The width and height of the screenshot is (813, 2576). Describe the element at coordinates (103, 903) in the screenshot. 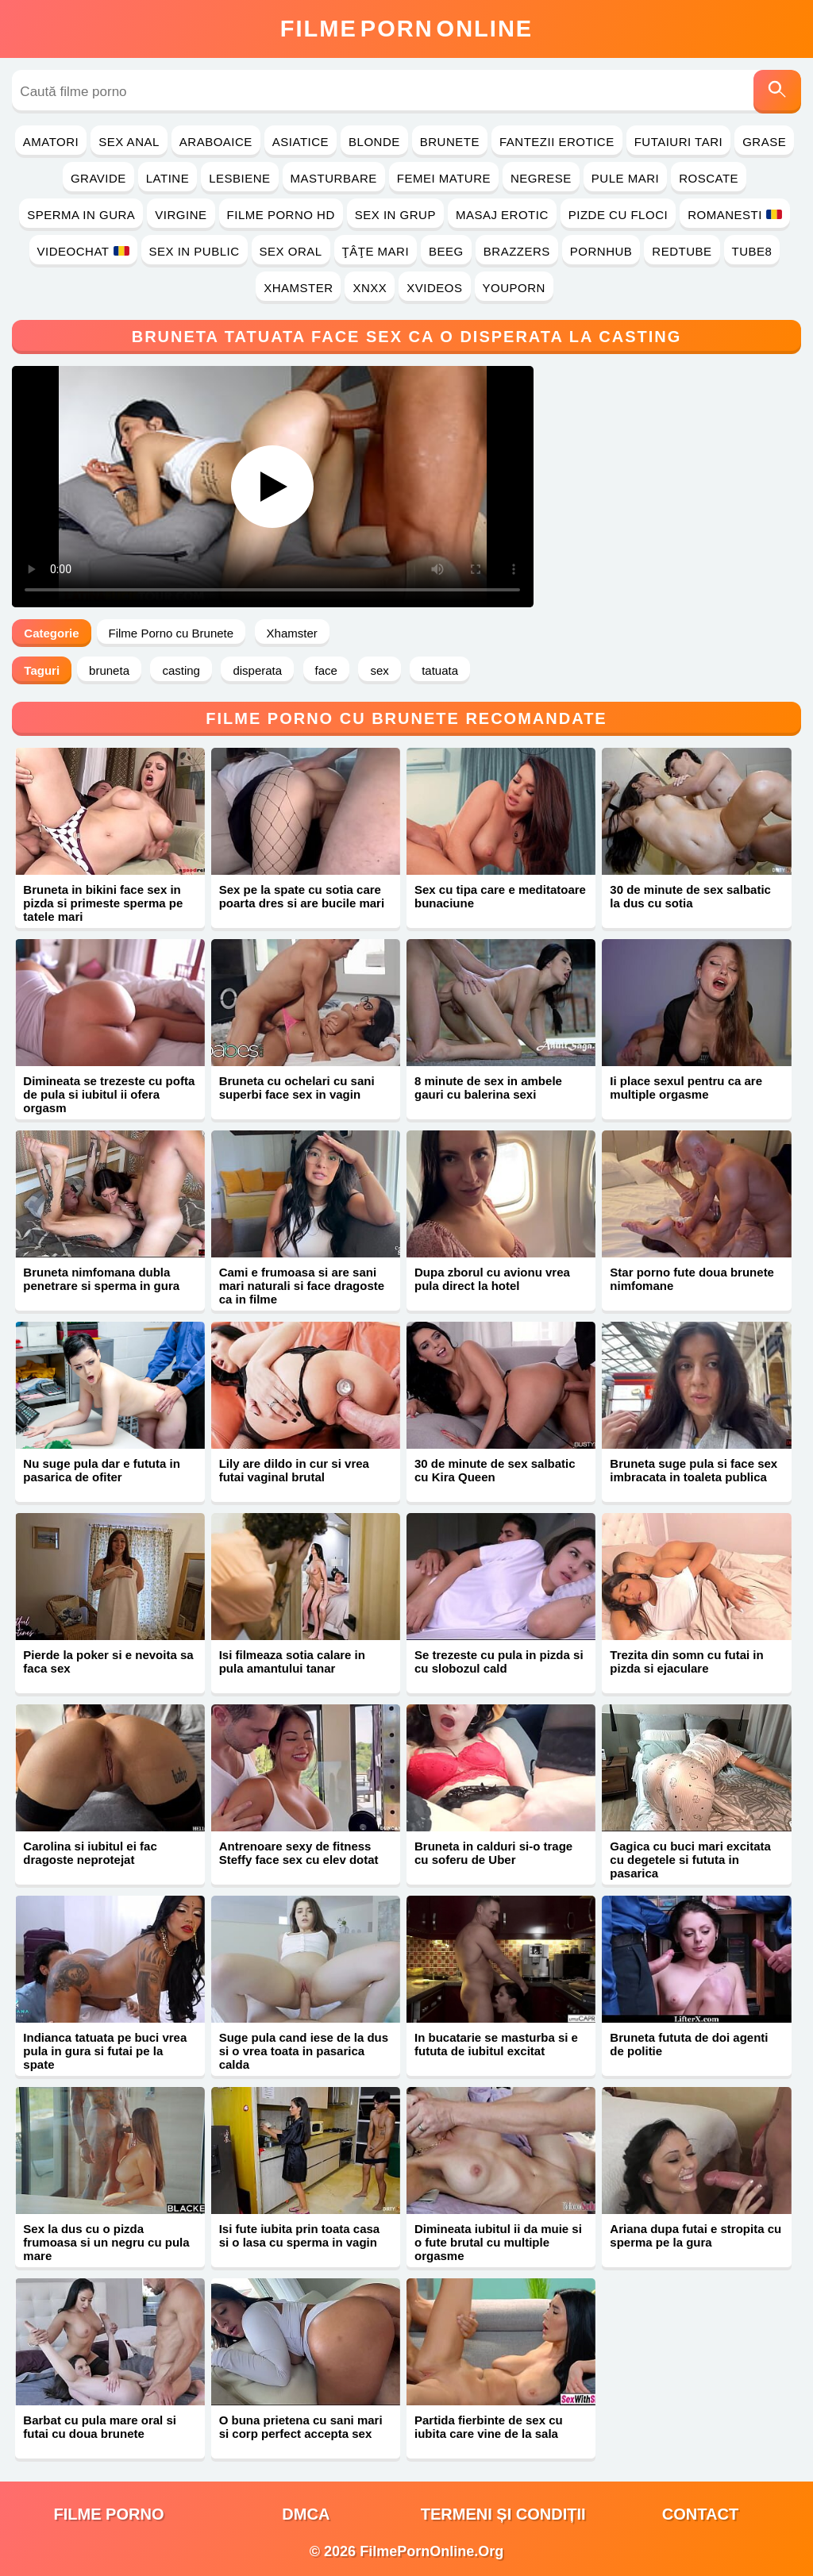

I see `Bruneta in bikini face sex in pizda si primeste sperma pe tatele mari` at that location.